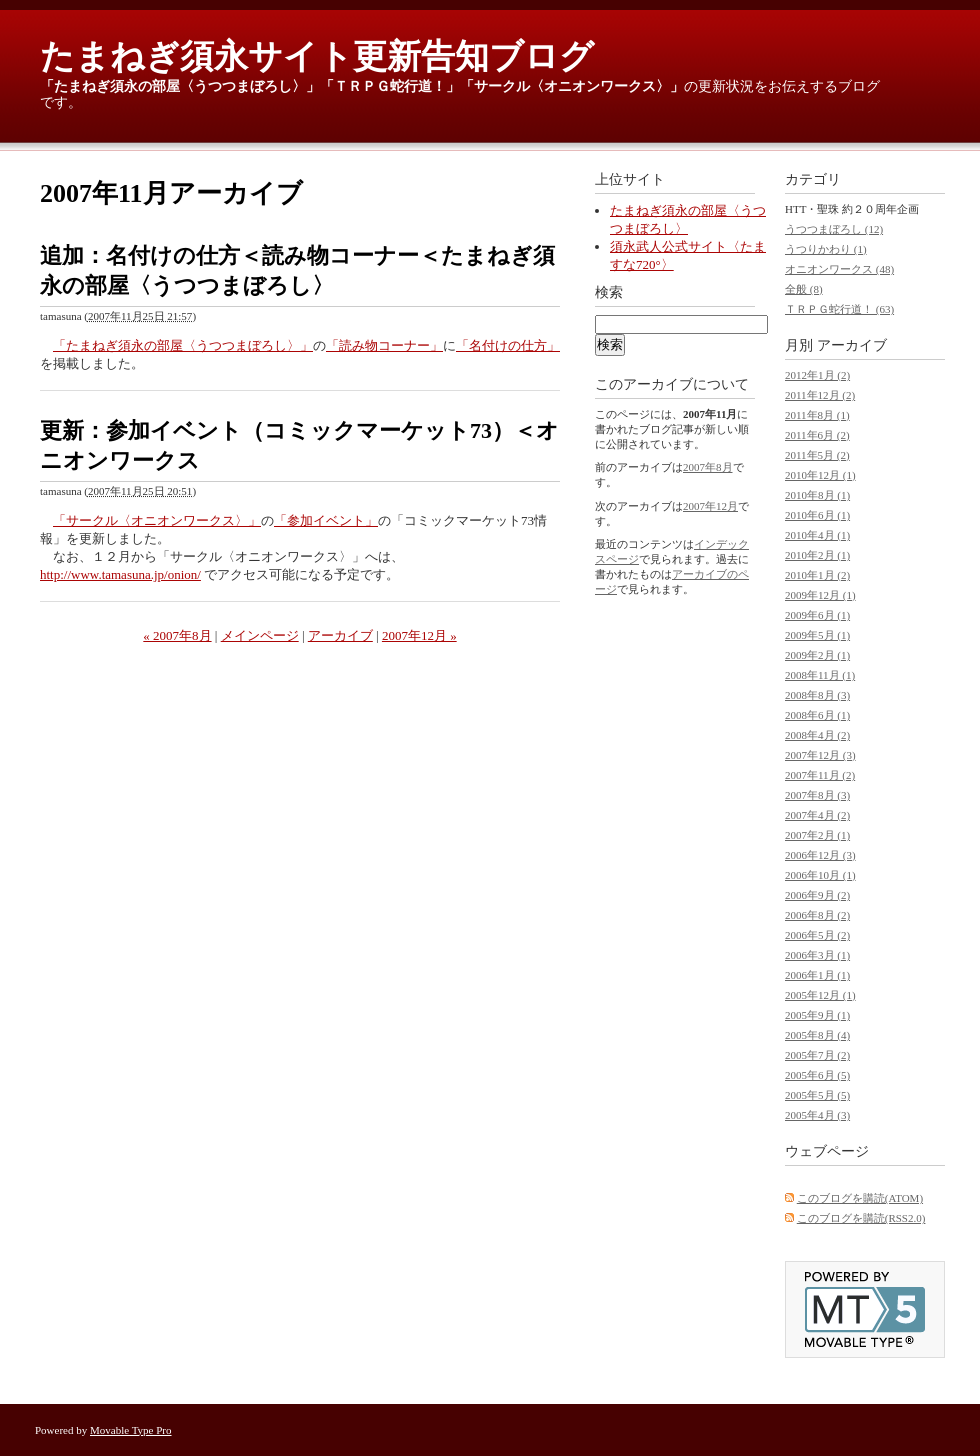  Describe the element at coordinates (390, 86) in the screenshot. I see `「ＴＲＰＧ蛇行道！」` at that location.